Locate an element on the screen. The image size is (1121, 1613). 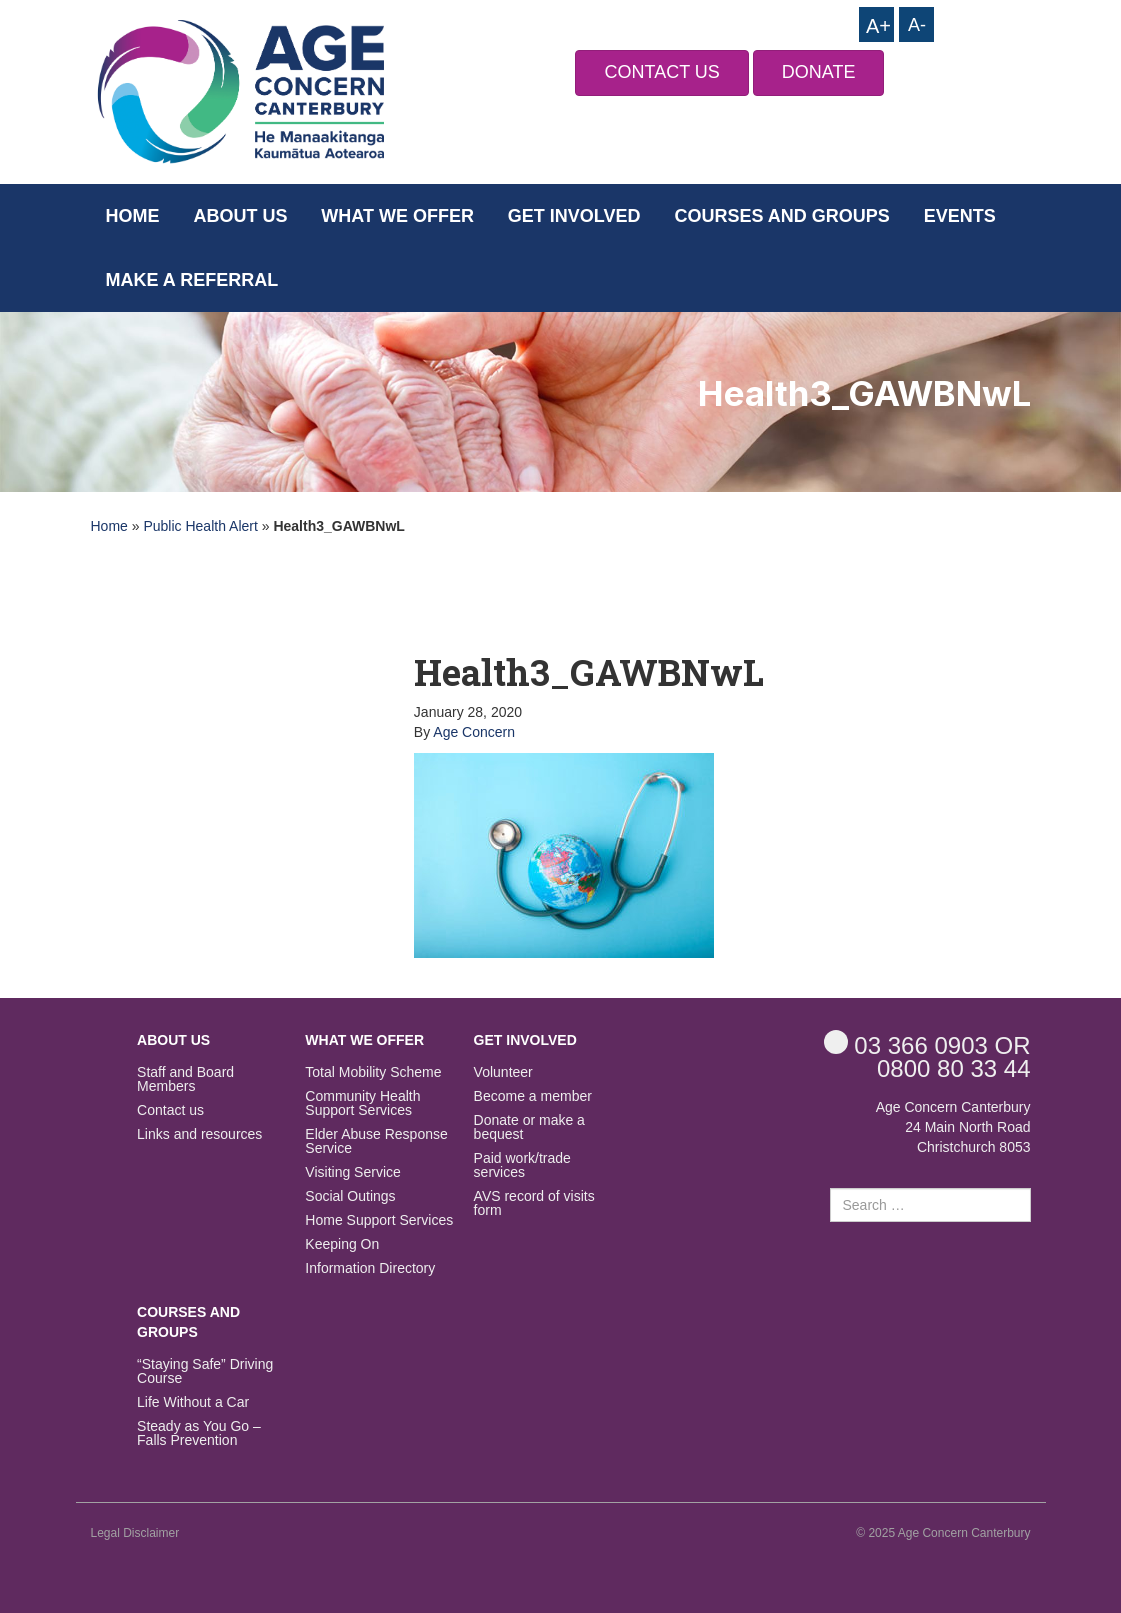
About us is located at coordinates (240, 216).